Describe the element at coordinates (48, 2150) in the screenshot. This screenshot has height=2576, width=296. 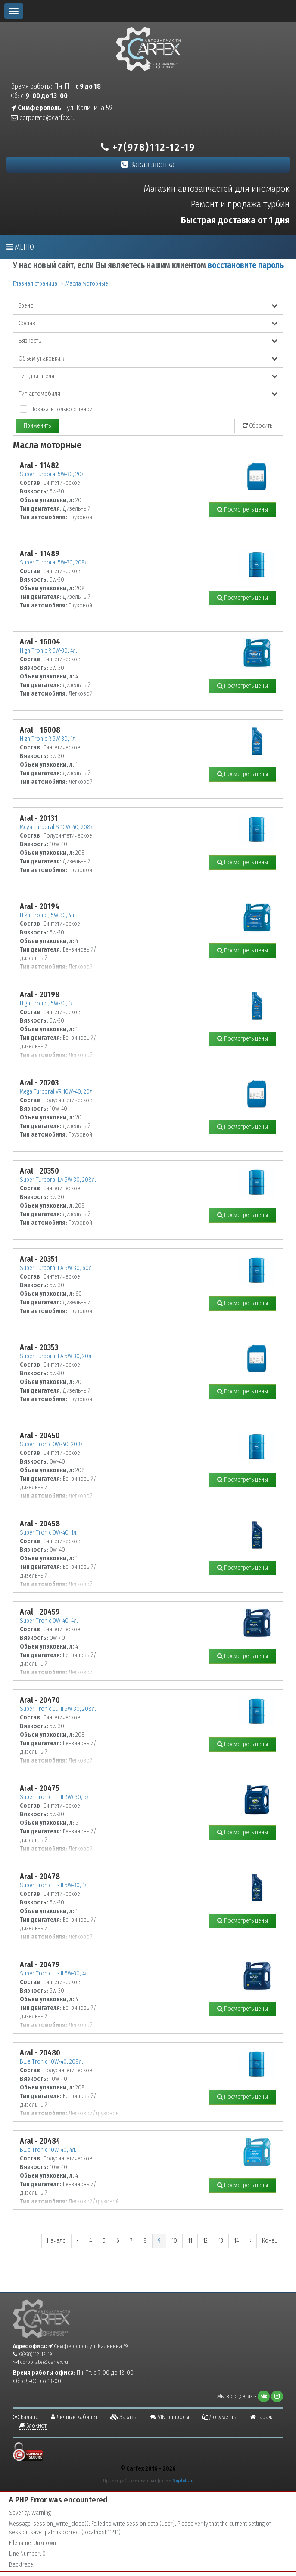
I see `Blue Tronic 10W-40, 4л.` at that location.